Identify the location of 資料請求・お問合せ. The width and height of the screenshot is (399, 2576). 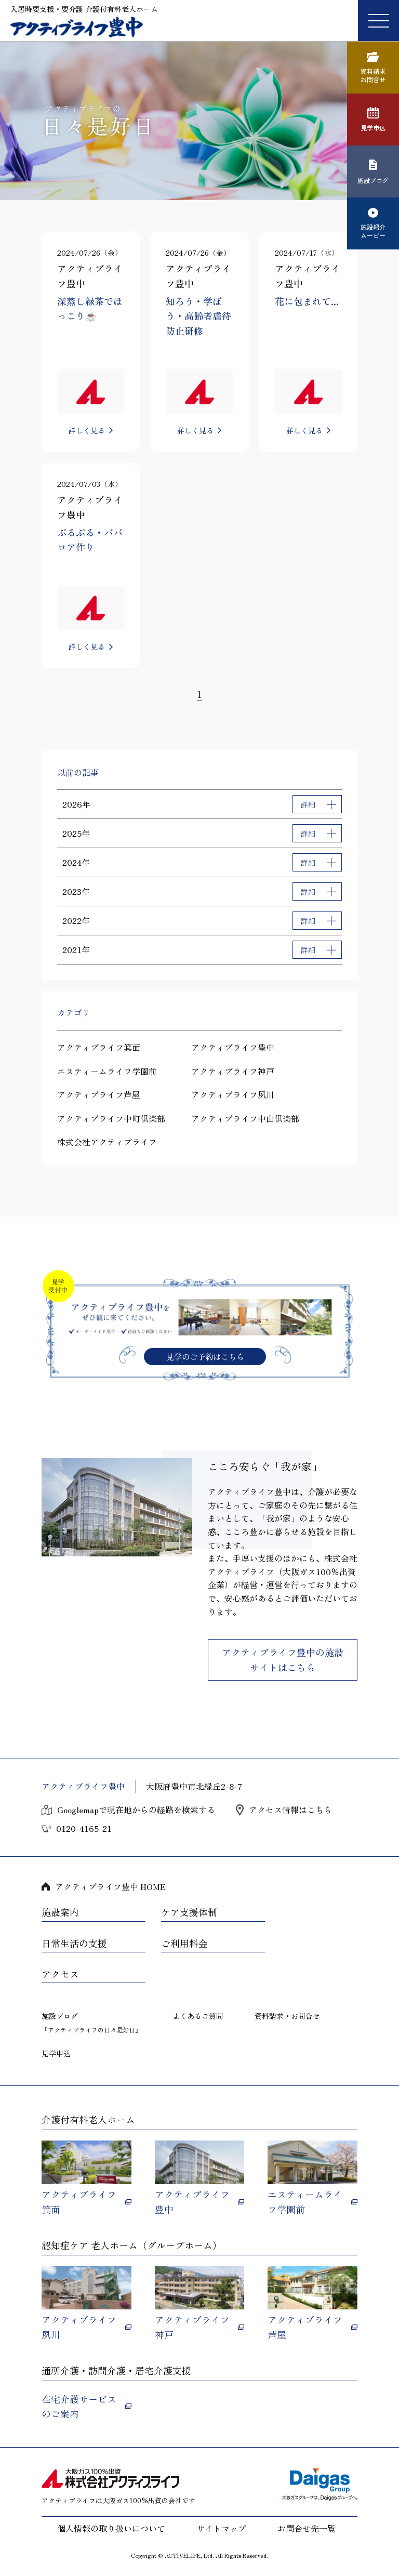
(287, 2016).